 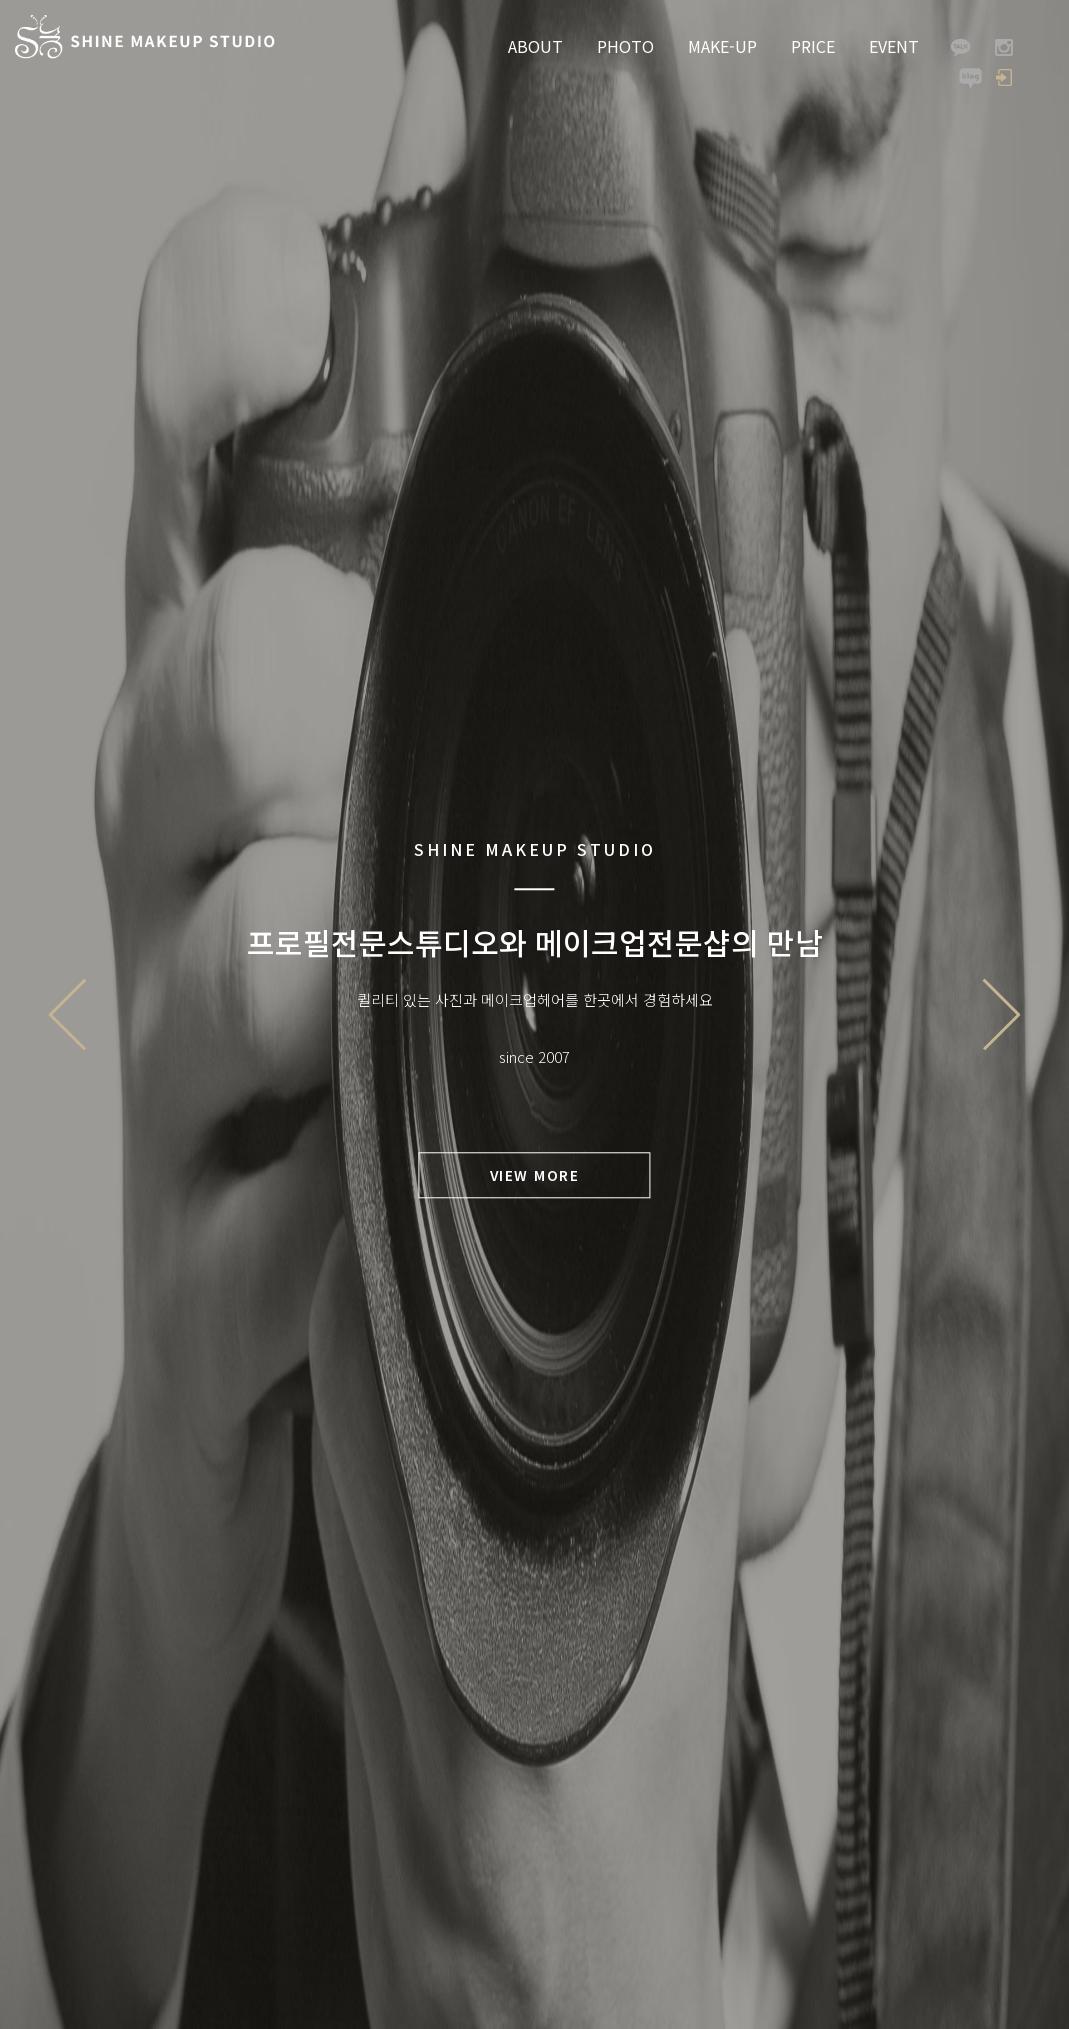 I want to click on VIEW MORE, so click(x=535, y=1175).